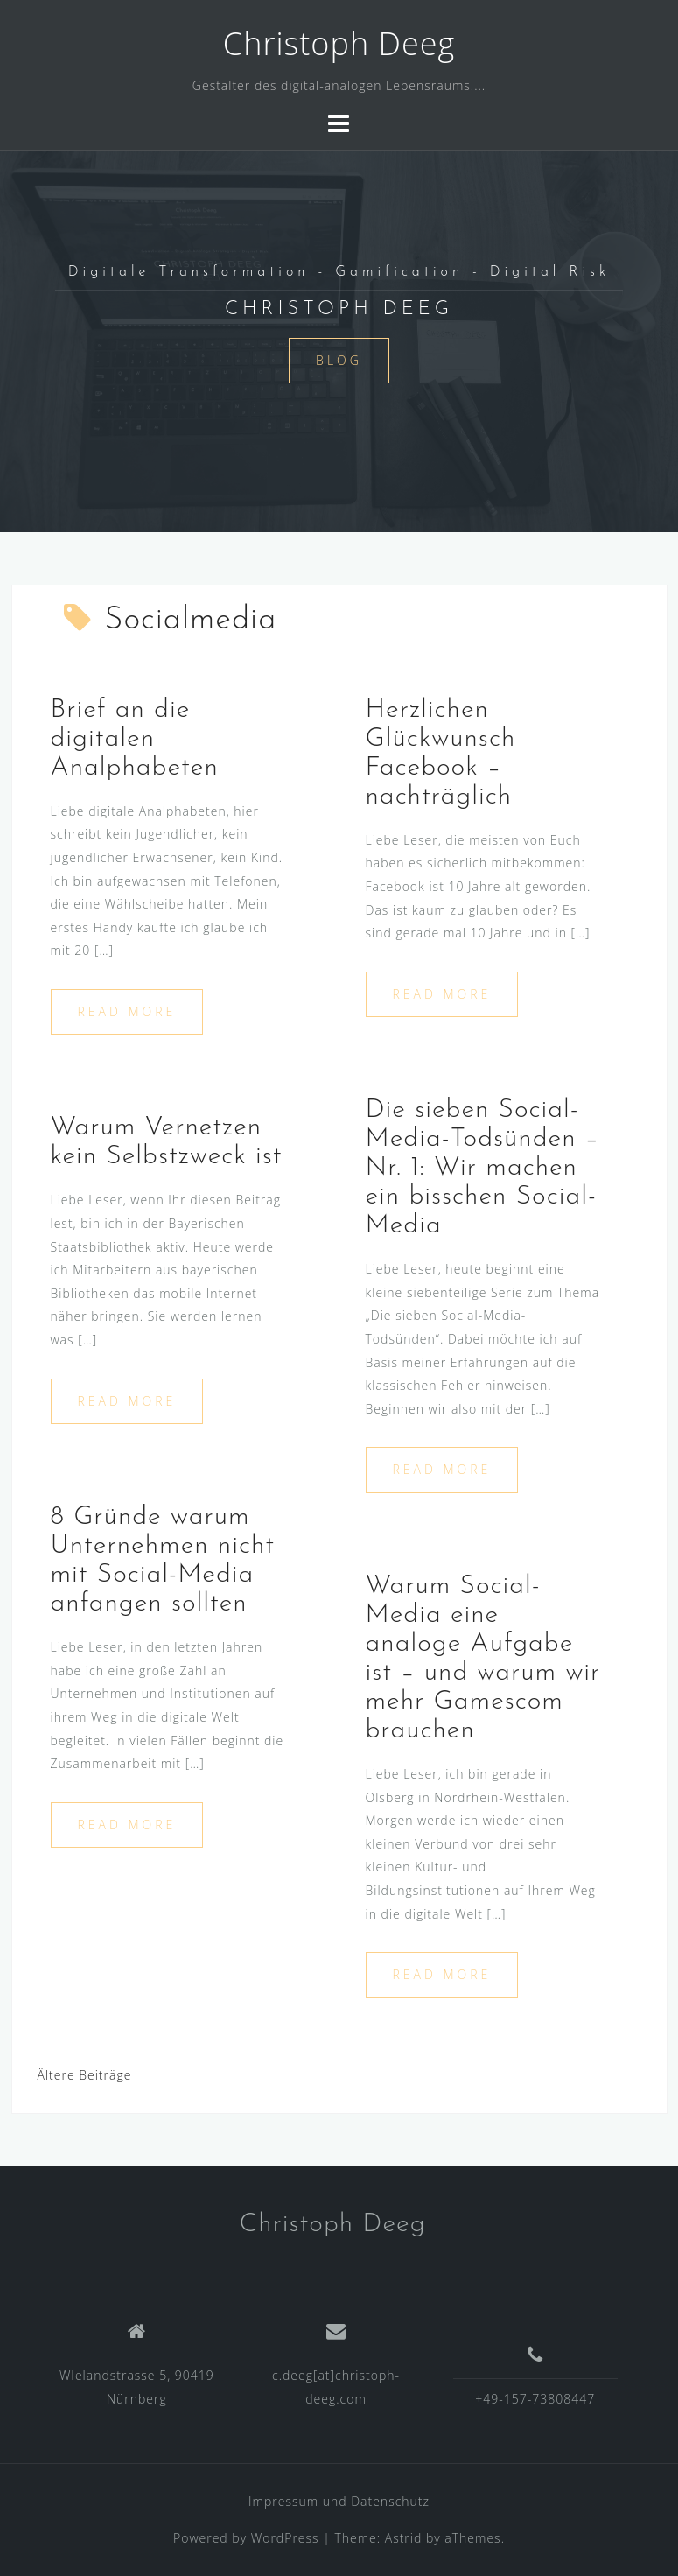 Image resolution: width=678 pixels, height=2576 pixels. Describe the element at coordinates (246, 2538) in the screenshot. I see `Powered by WordPress` at that location.